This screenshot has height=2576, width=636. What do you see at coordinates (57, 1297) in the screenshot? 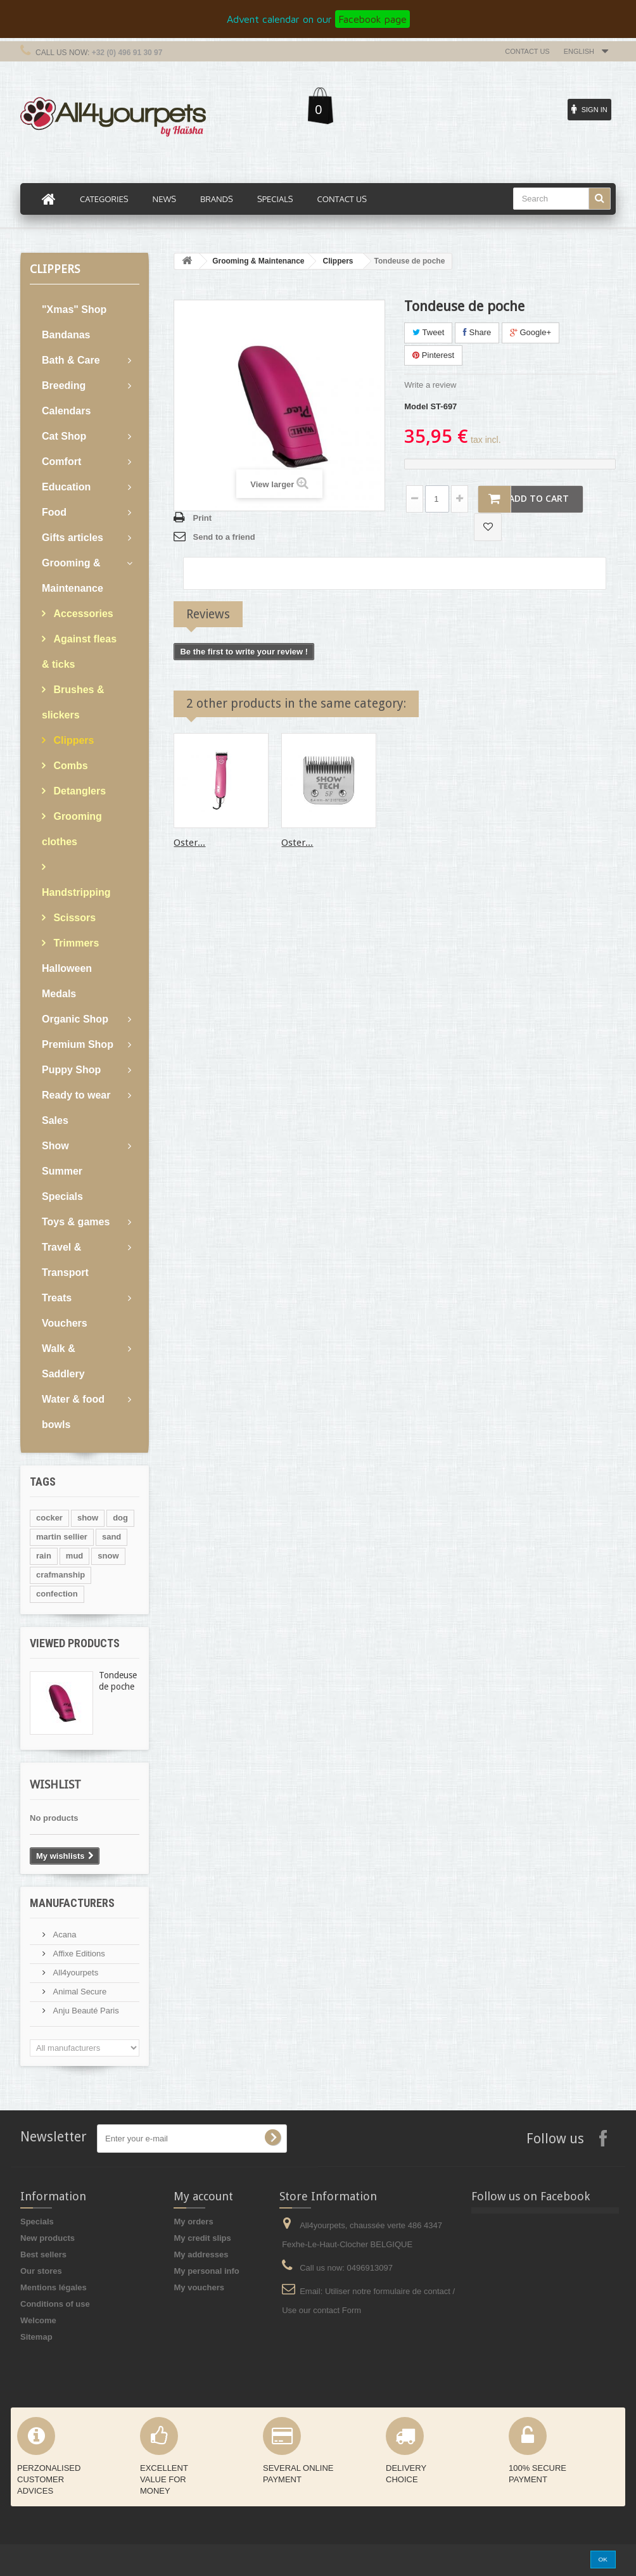
I see `Treats` at bounding box center [57, 1297].